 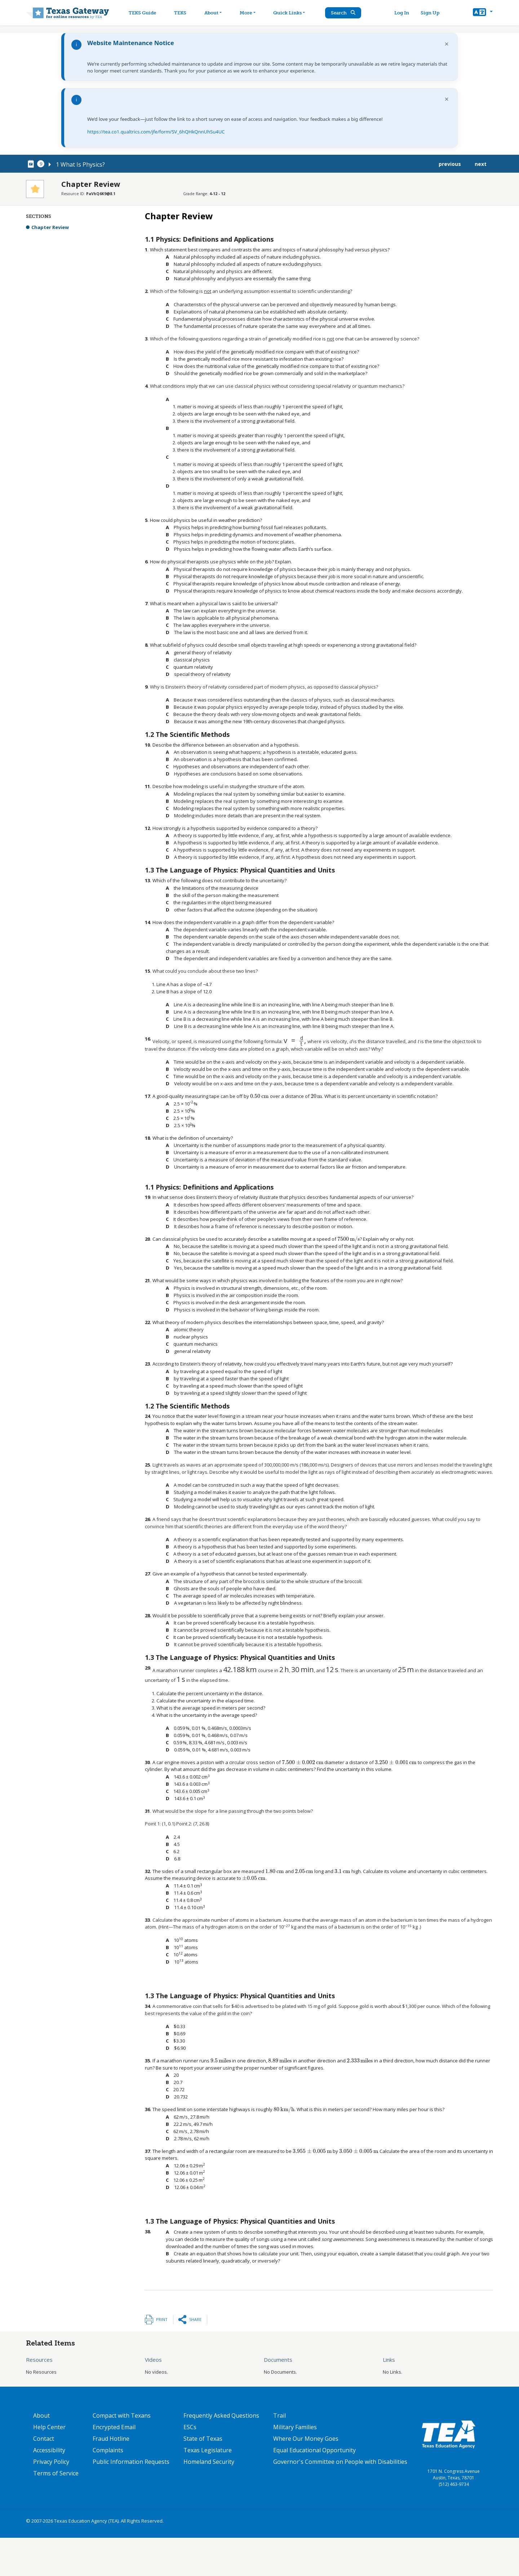 What do you see at coordinates (279, 2415) in the screenshot?
I see `Trail` at bounding box center [279, 2415].